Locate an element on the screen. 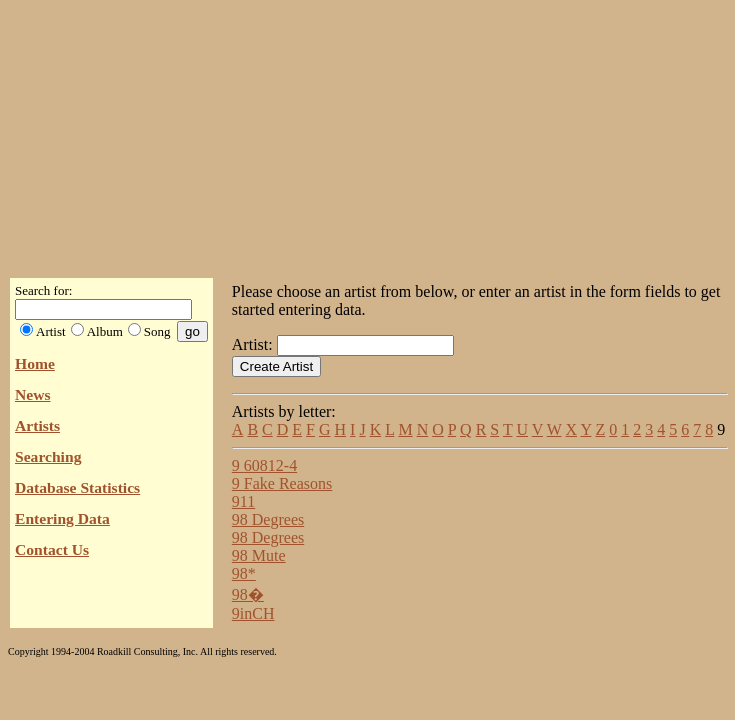  98 Mute is located at coordinates (259, 555).